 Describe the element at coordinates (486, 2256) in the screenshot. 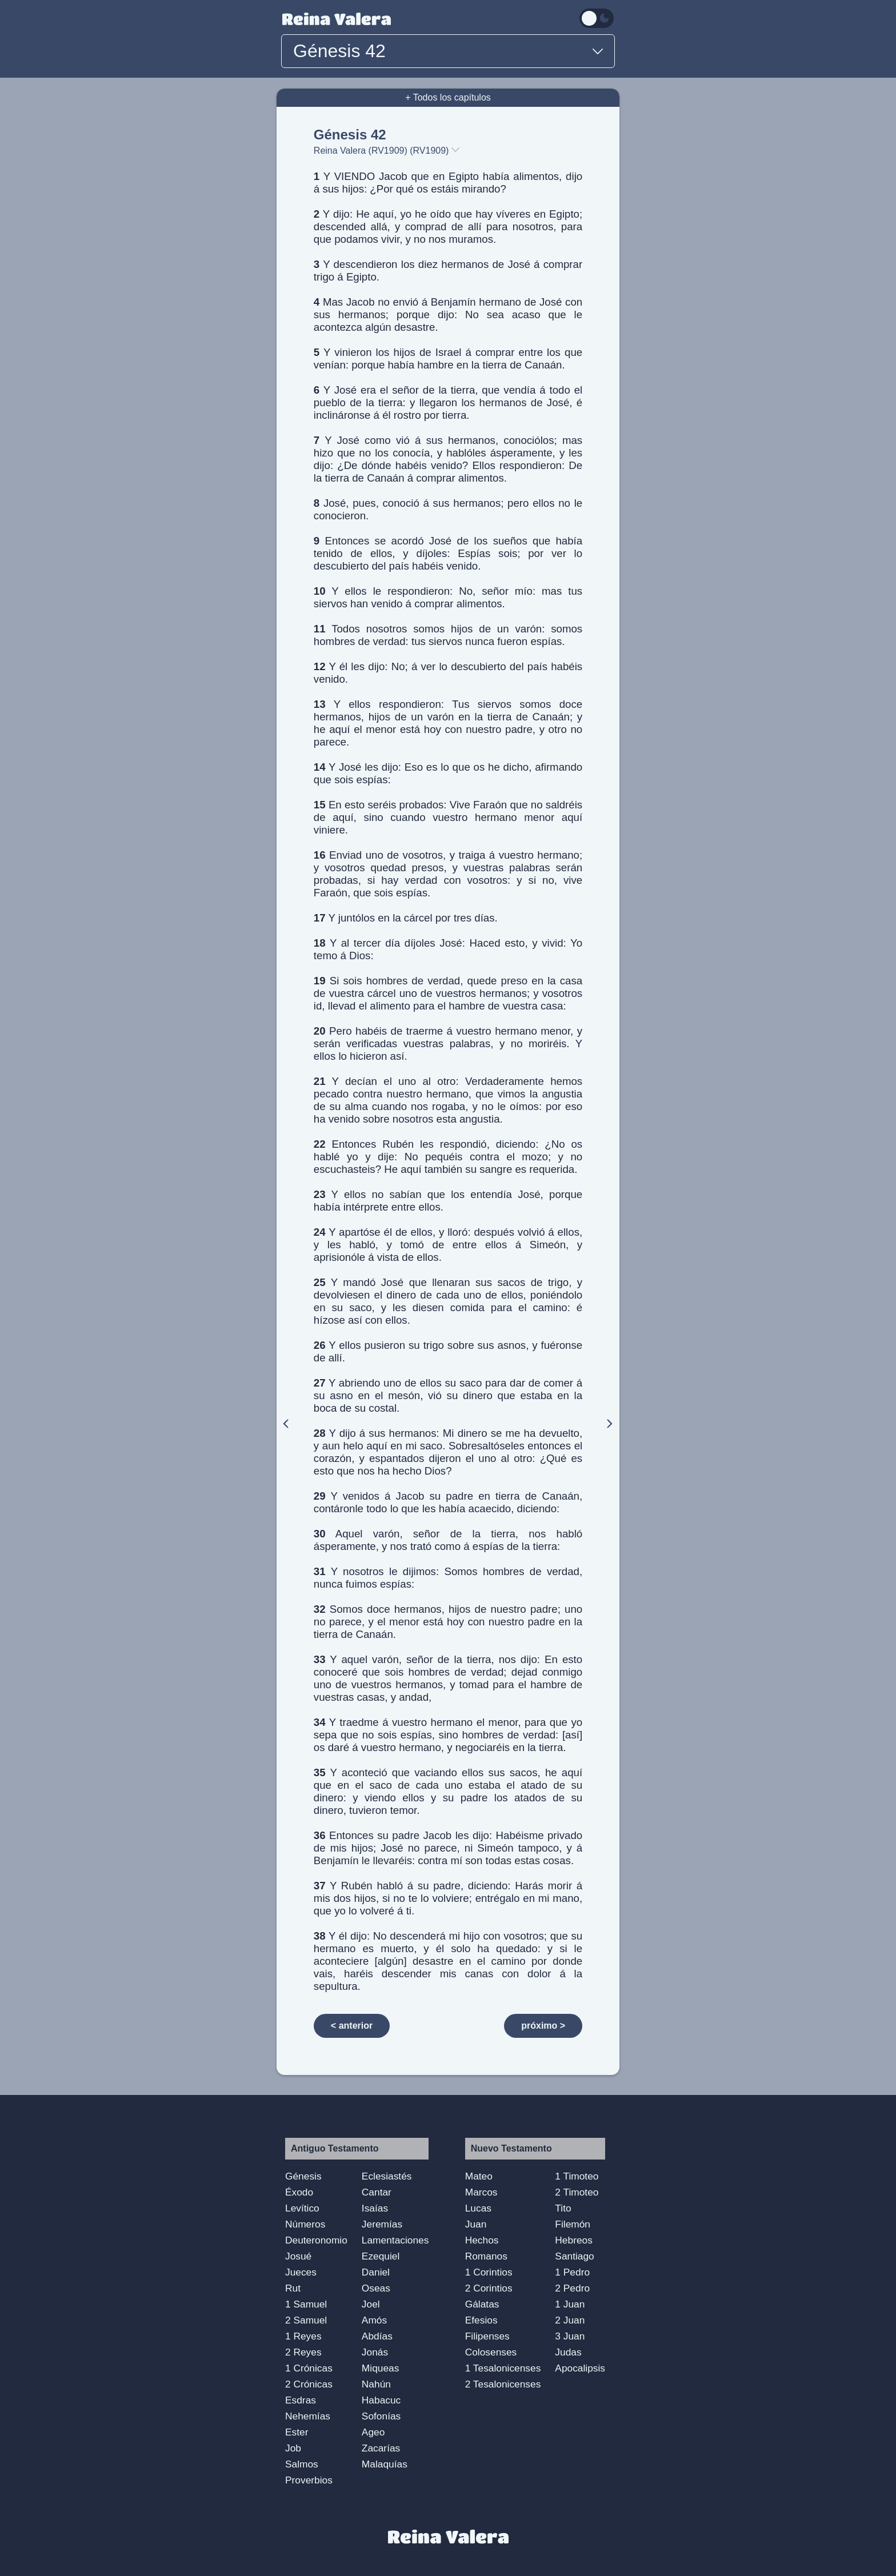

I see `Romanos` at that location.